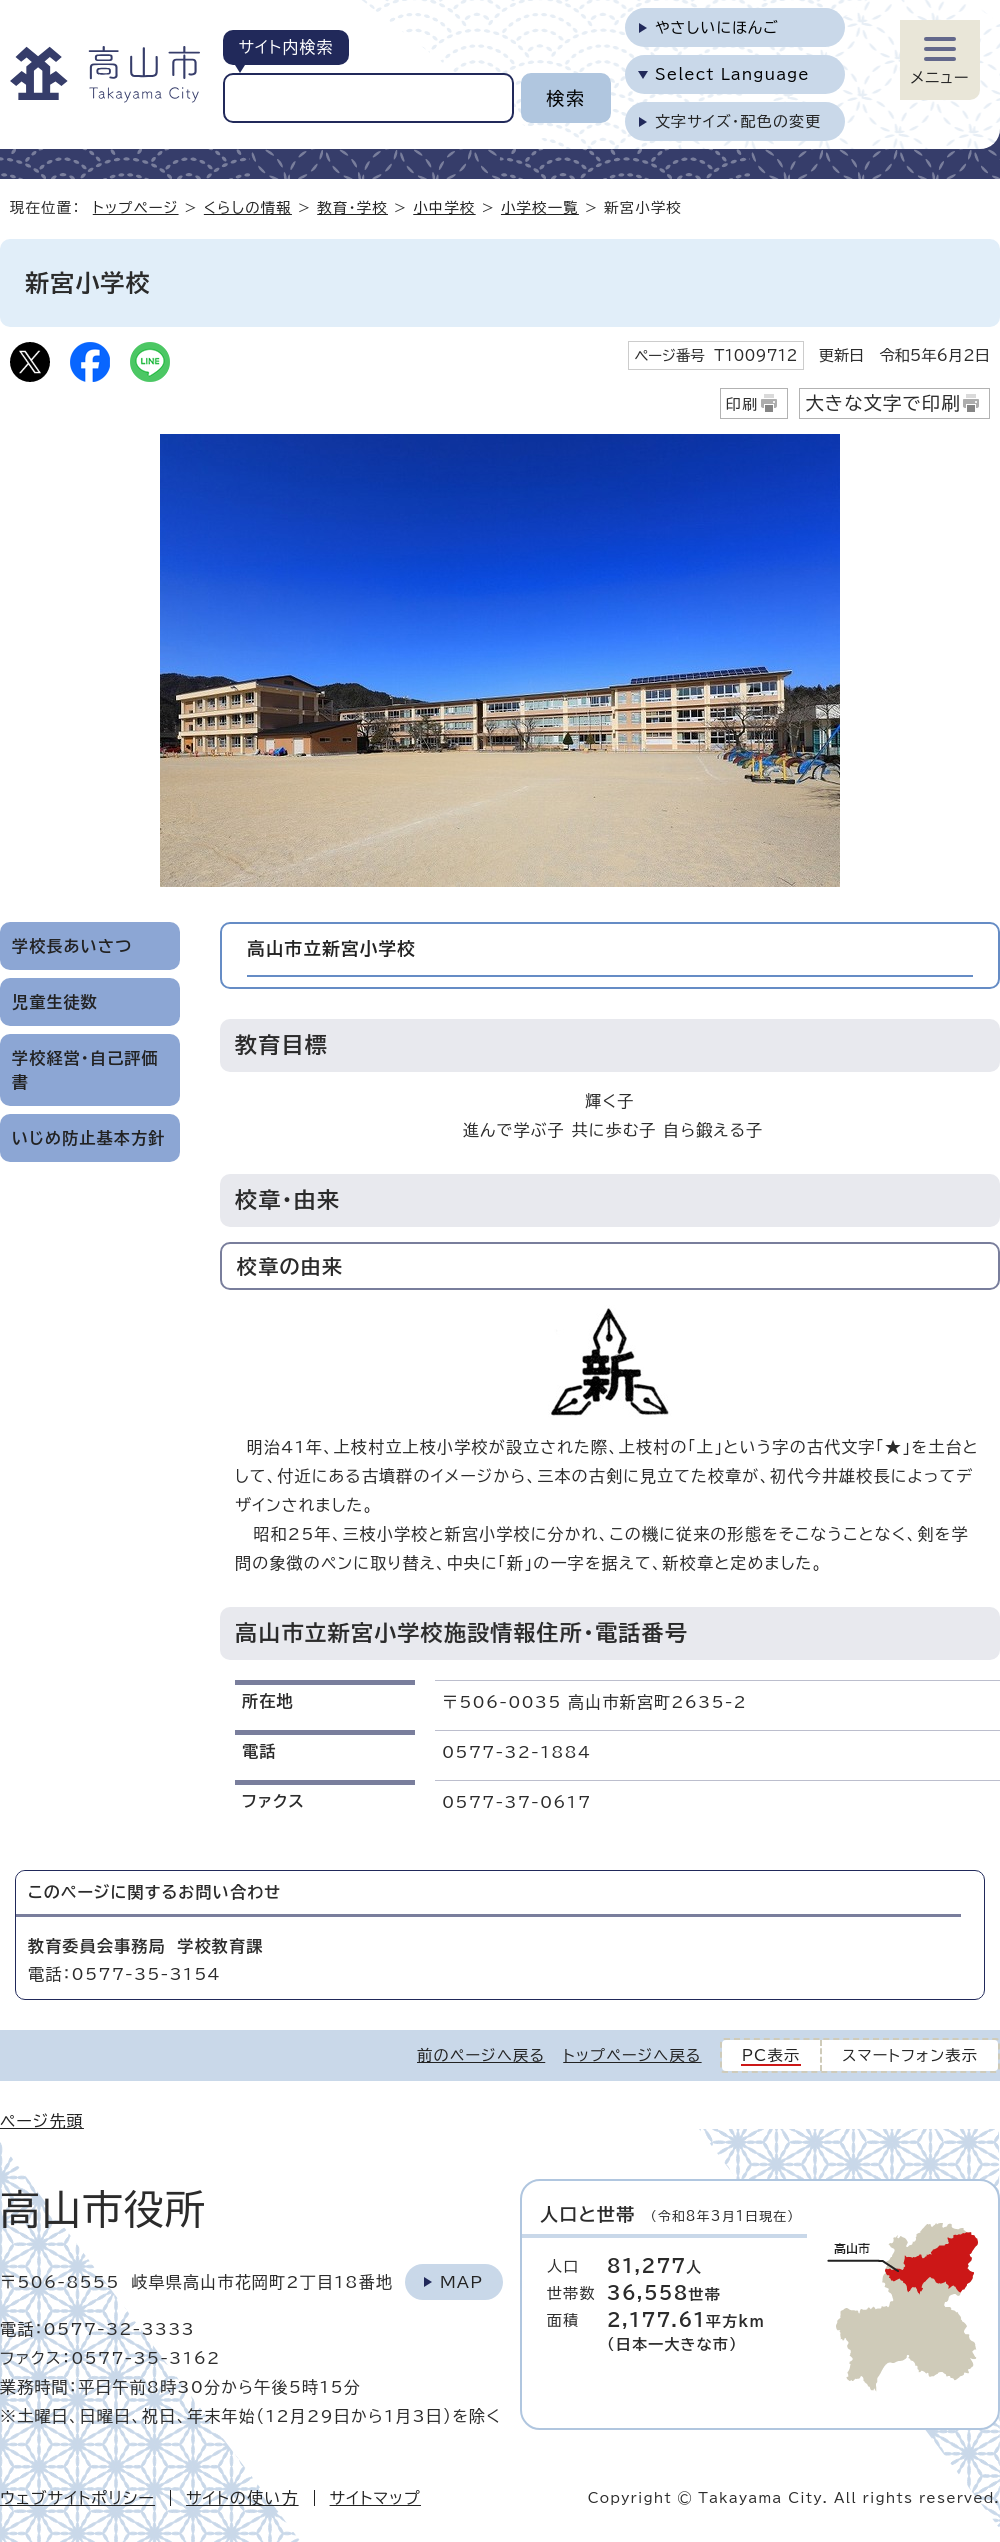  Describe the element at coordinates (55, 1002) in the screenshot. I see `児童生徒数` at that location.